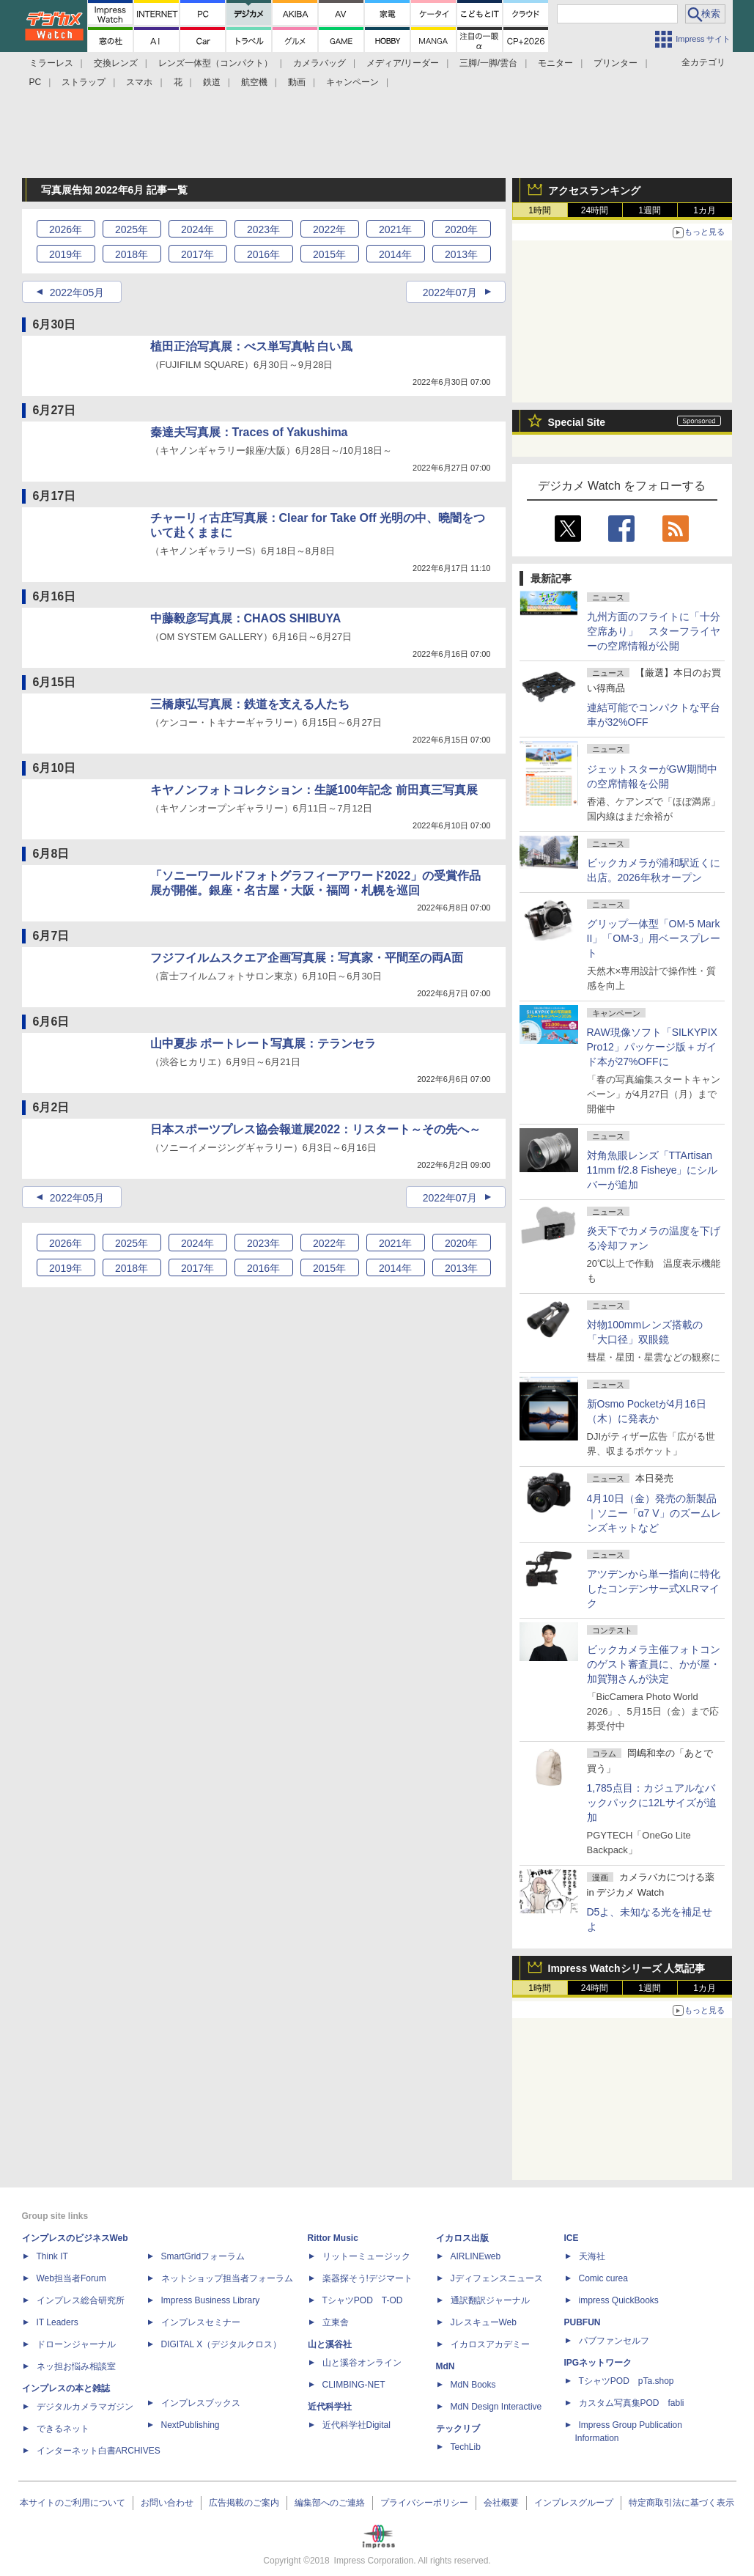 This screenshot has height=2576, width=754. Describe the element at coordinates (76, 2366) in the screenshot. I see `ネッ担お悩み相談室` at that location.